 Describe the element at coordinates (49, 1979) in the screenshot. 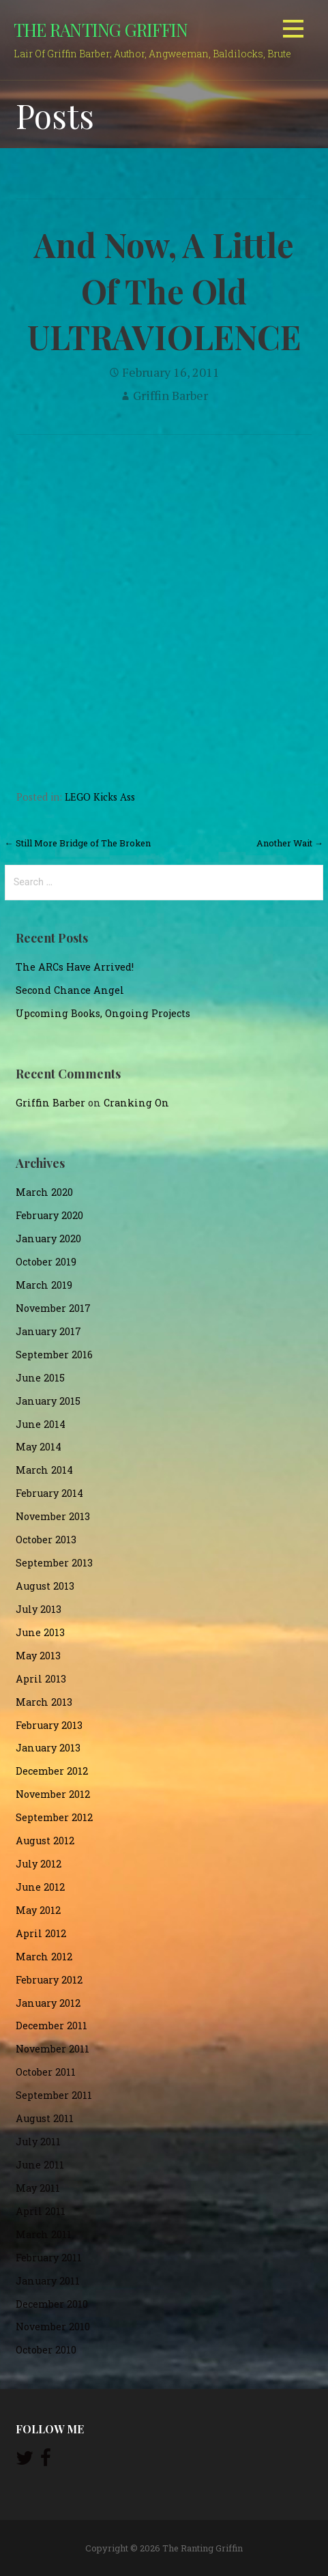

I see `February 2012` at that location.